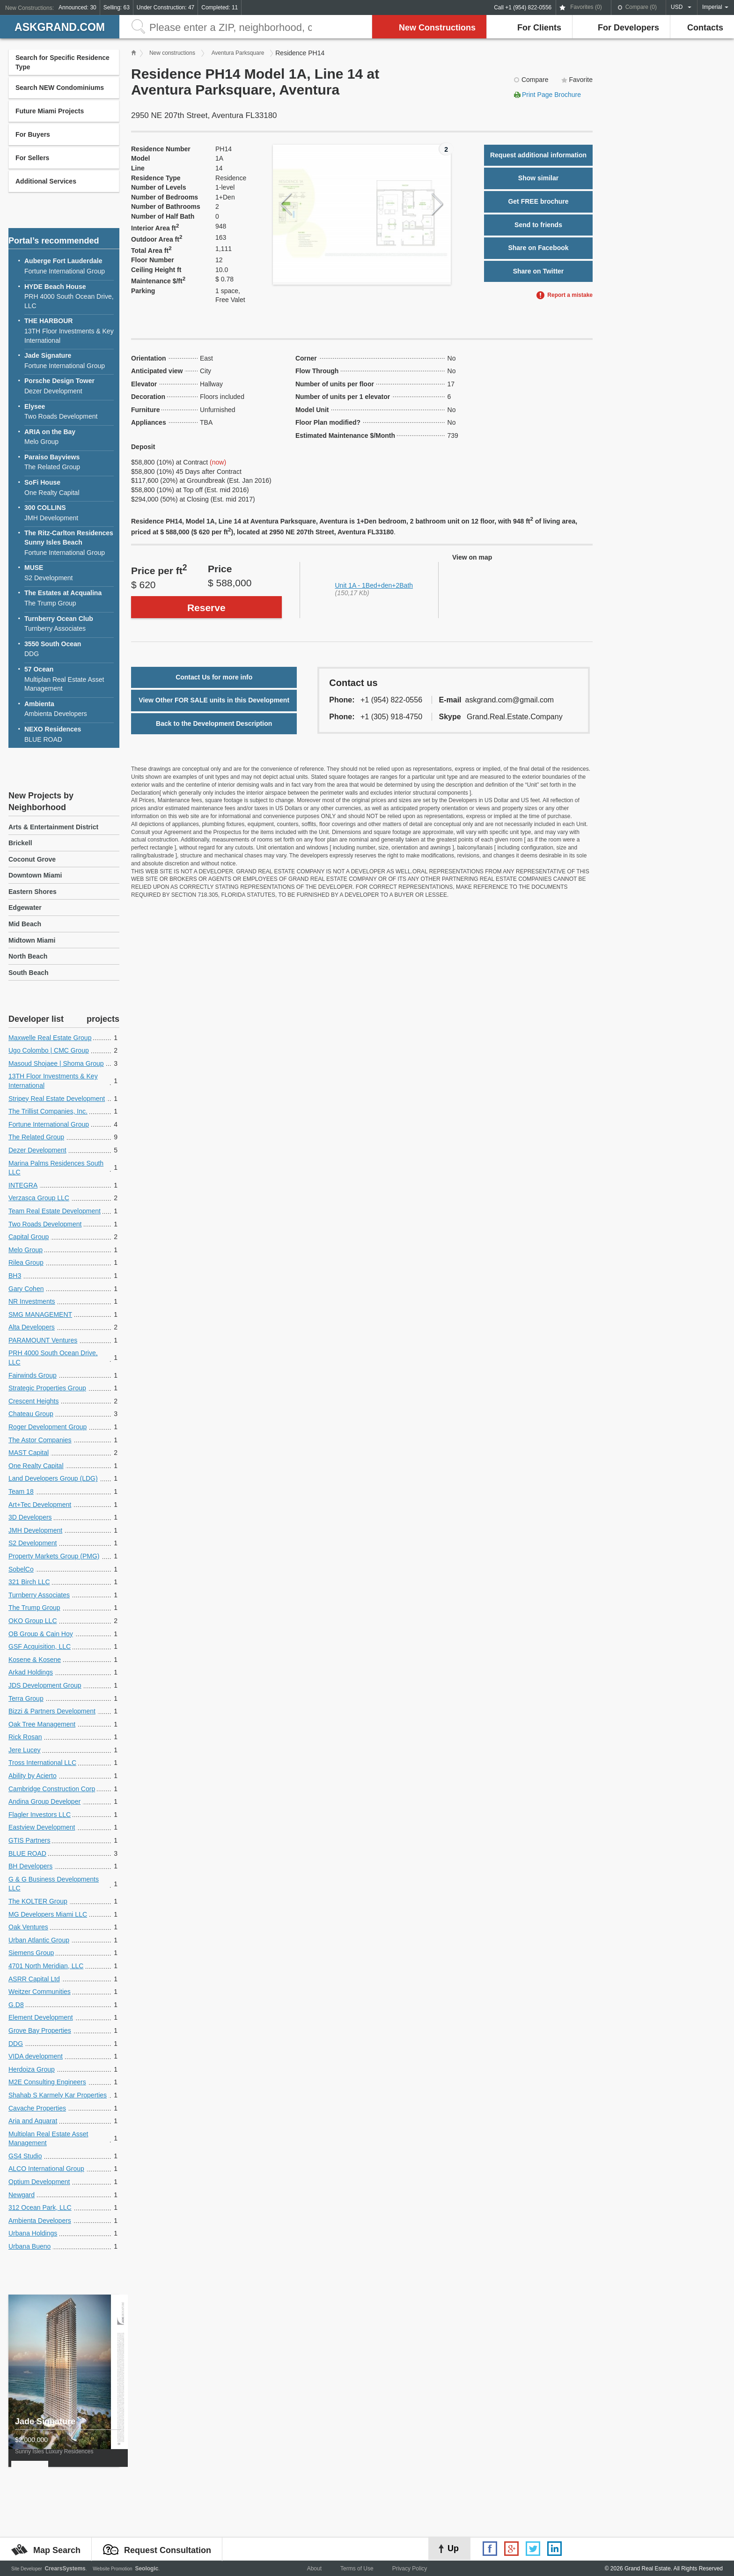  I want to click on Search NEW Condominiums, so click(59, 87).